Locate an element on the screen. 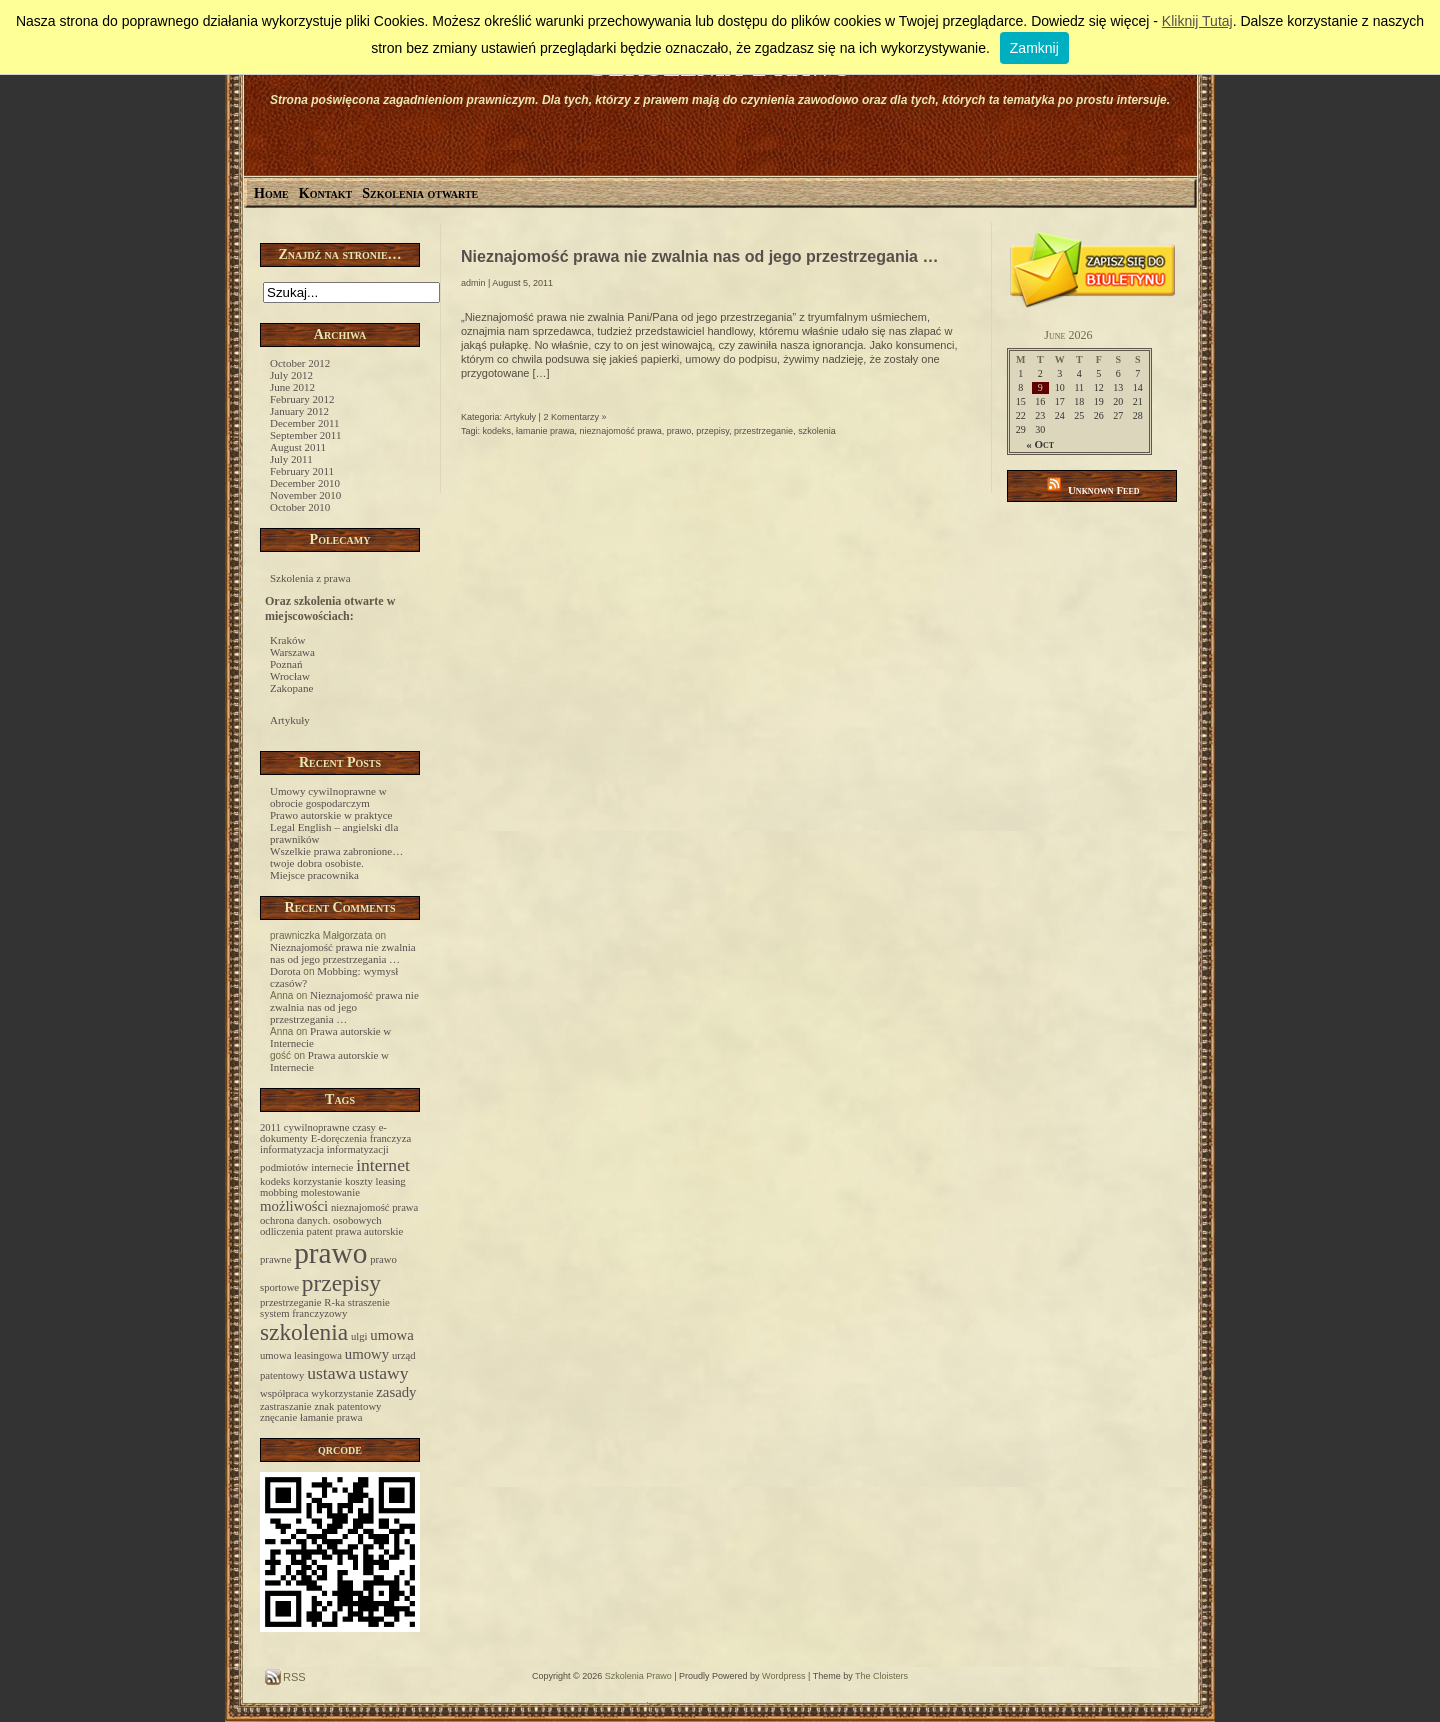  Kliknij Tutaj is located at coordinates (1197, 21).